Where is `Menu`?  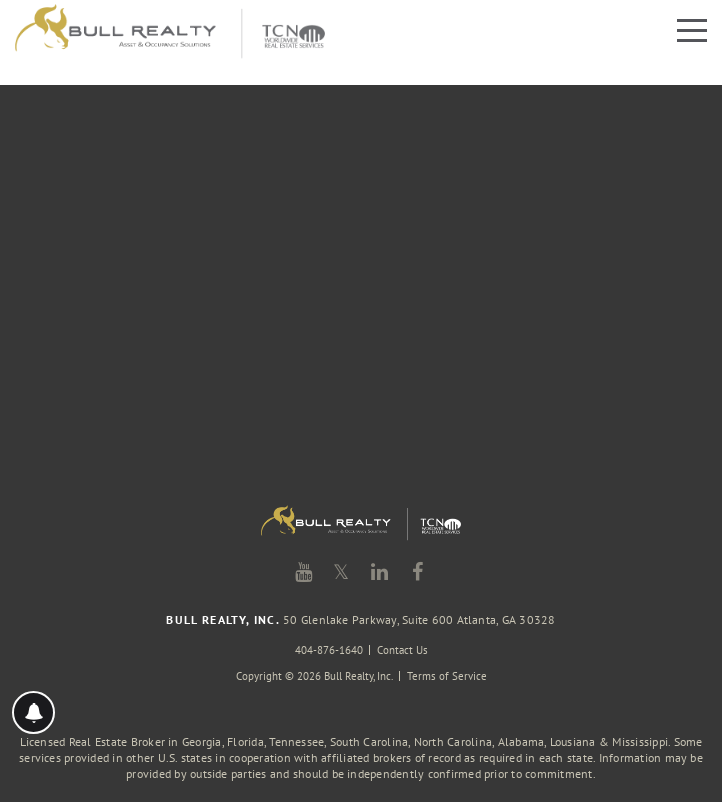
Menu is located at coordinates (692, 30).